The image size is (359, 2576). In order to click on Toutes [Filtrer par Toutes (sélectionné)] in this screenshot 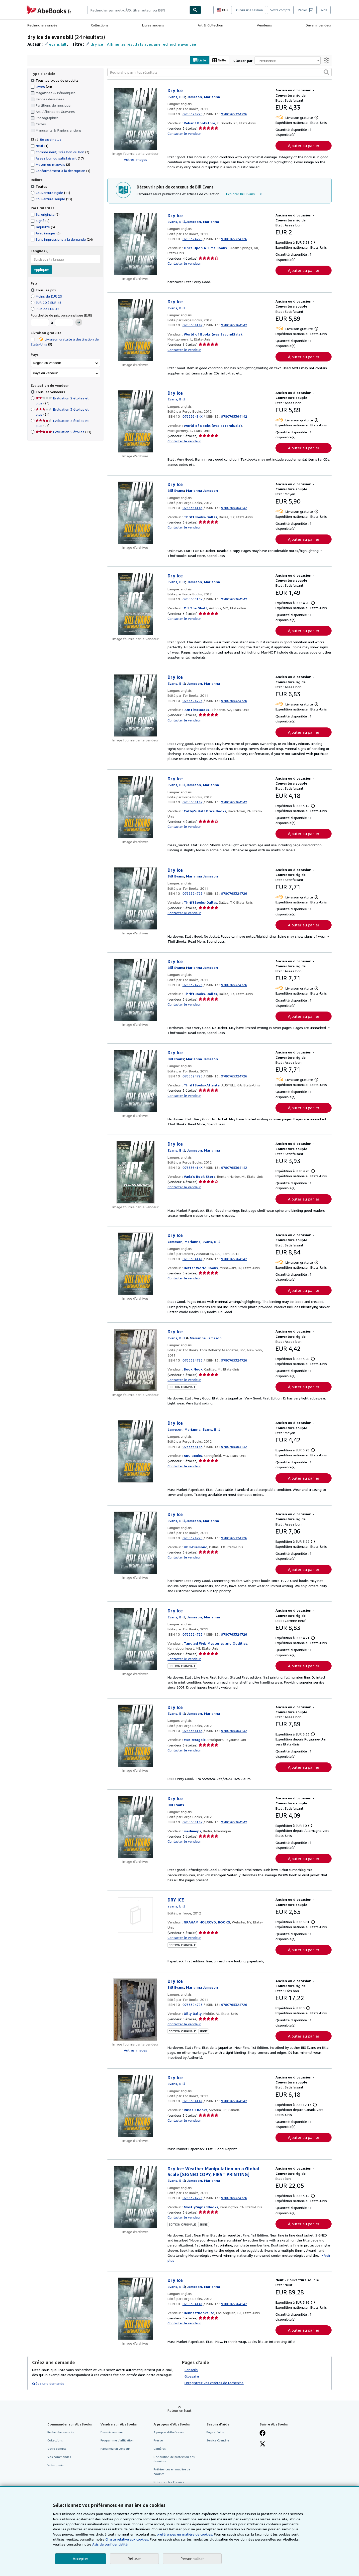, I will do `click(39, 186)`.